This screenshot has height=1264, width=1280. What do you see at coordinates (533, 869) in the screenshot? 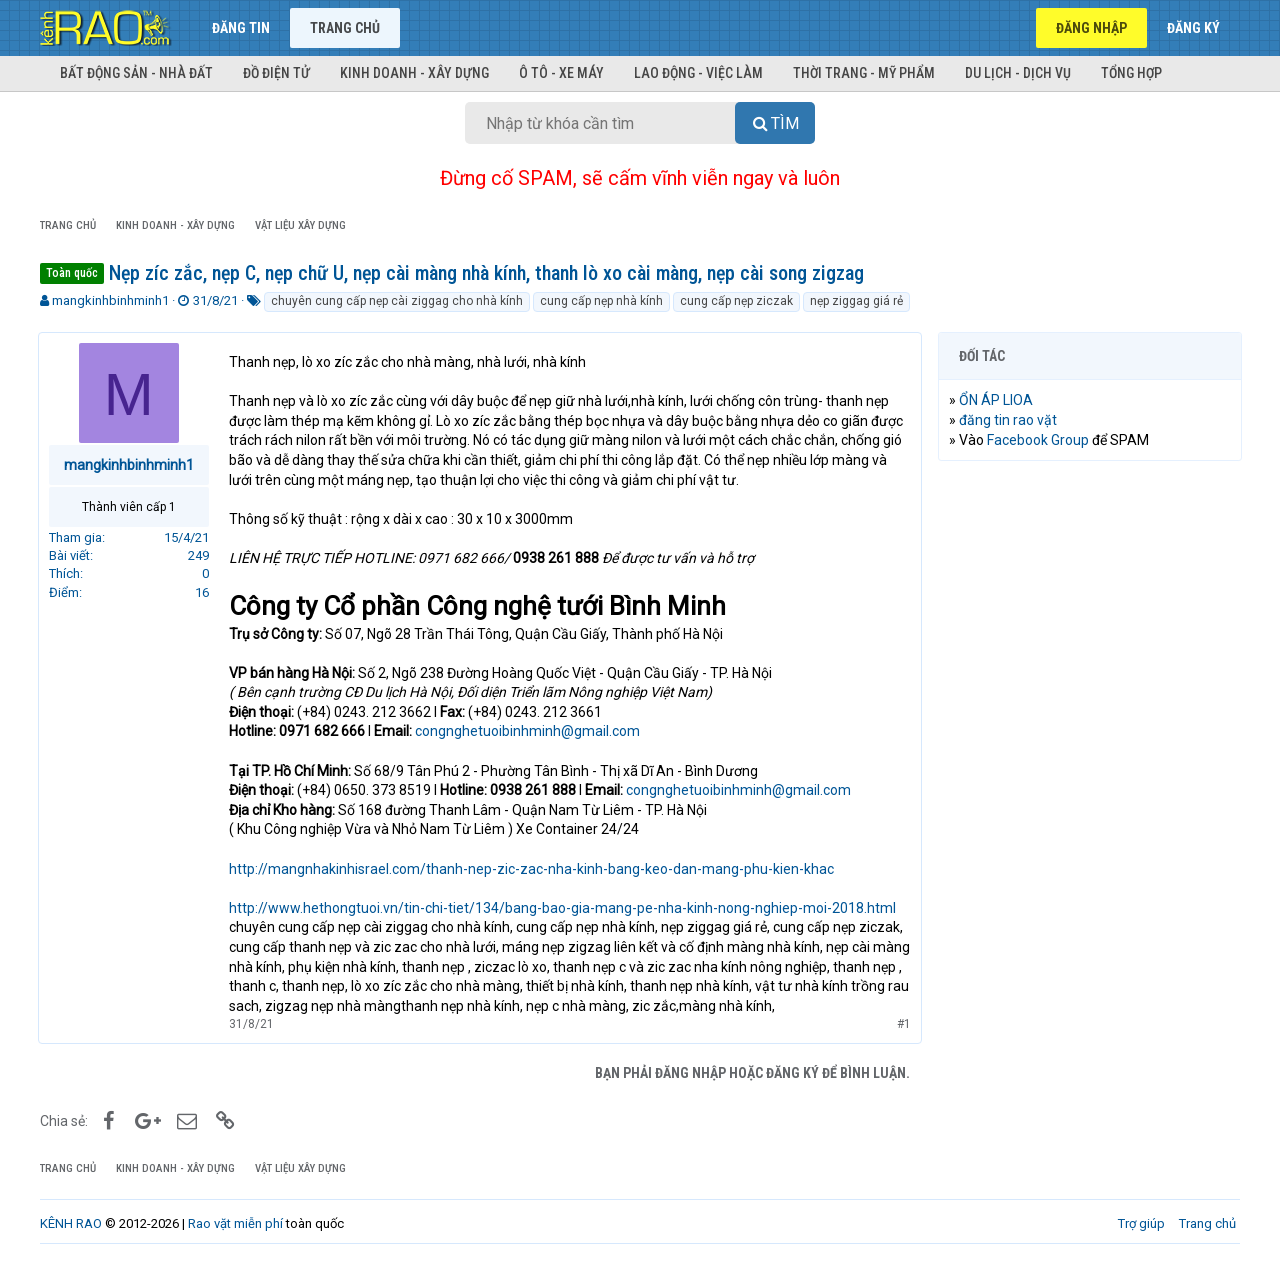
I see `http://mangnhakinhisrael.com/thanh-nep-zic-zac-nha-kinh-bang-keo-dan-mang-phu-kien-khac` at bounding box center [533, 869].